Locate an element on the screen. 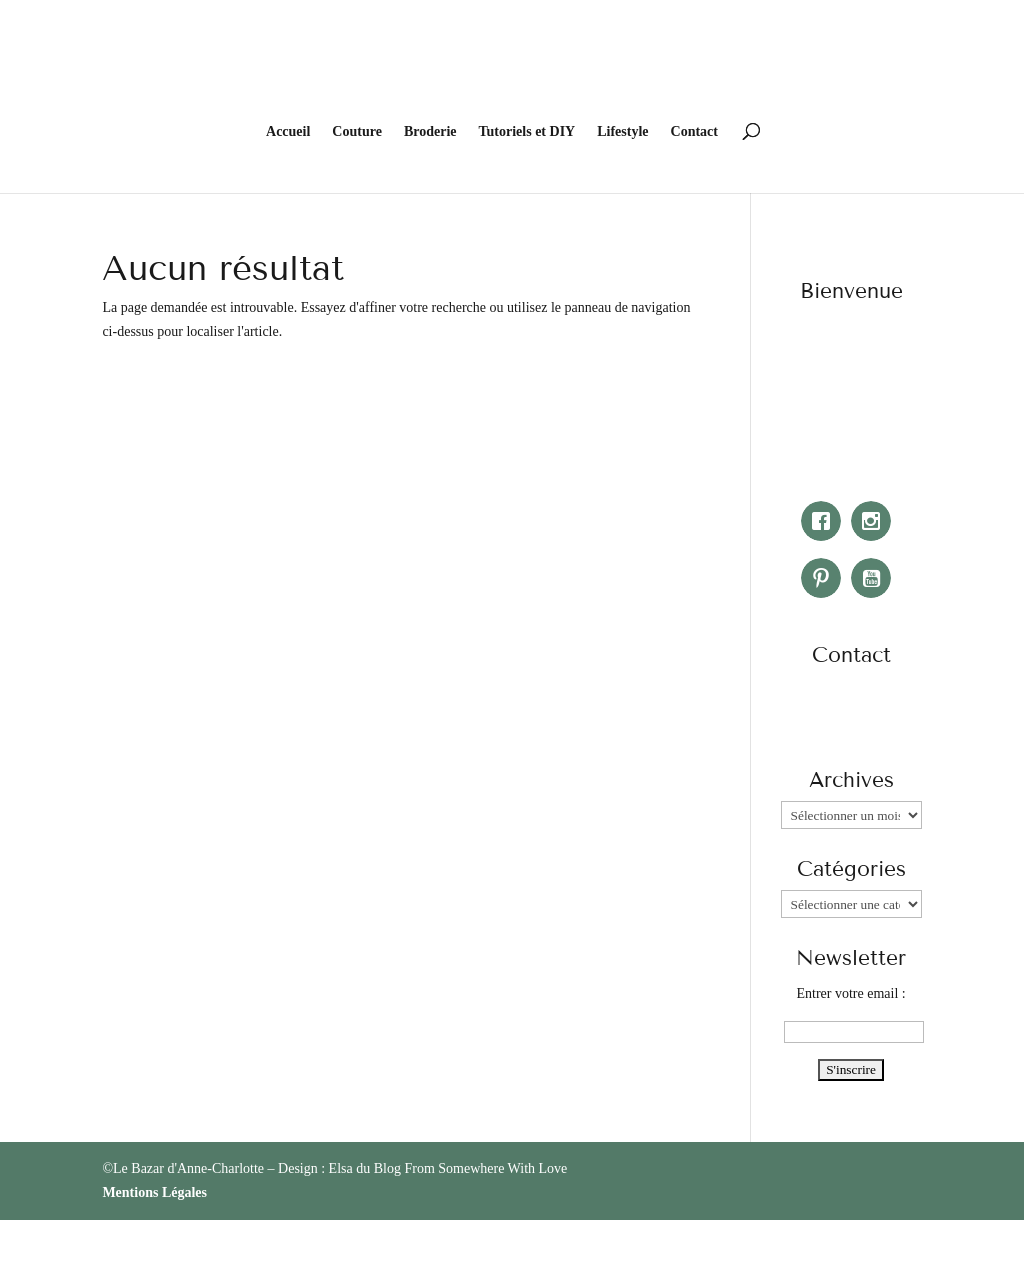  Broderie is located at coordinates (430, 279).